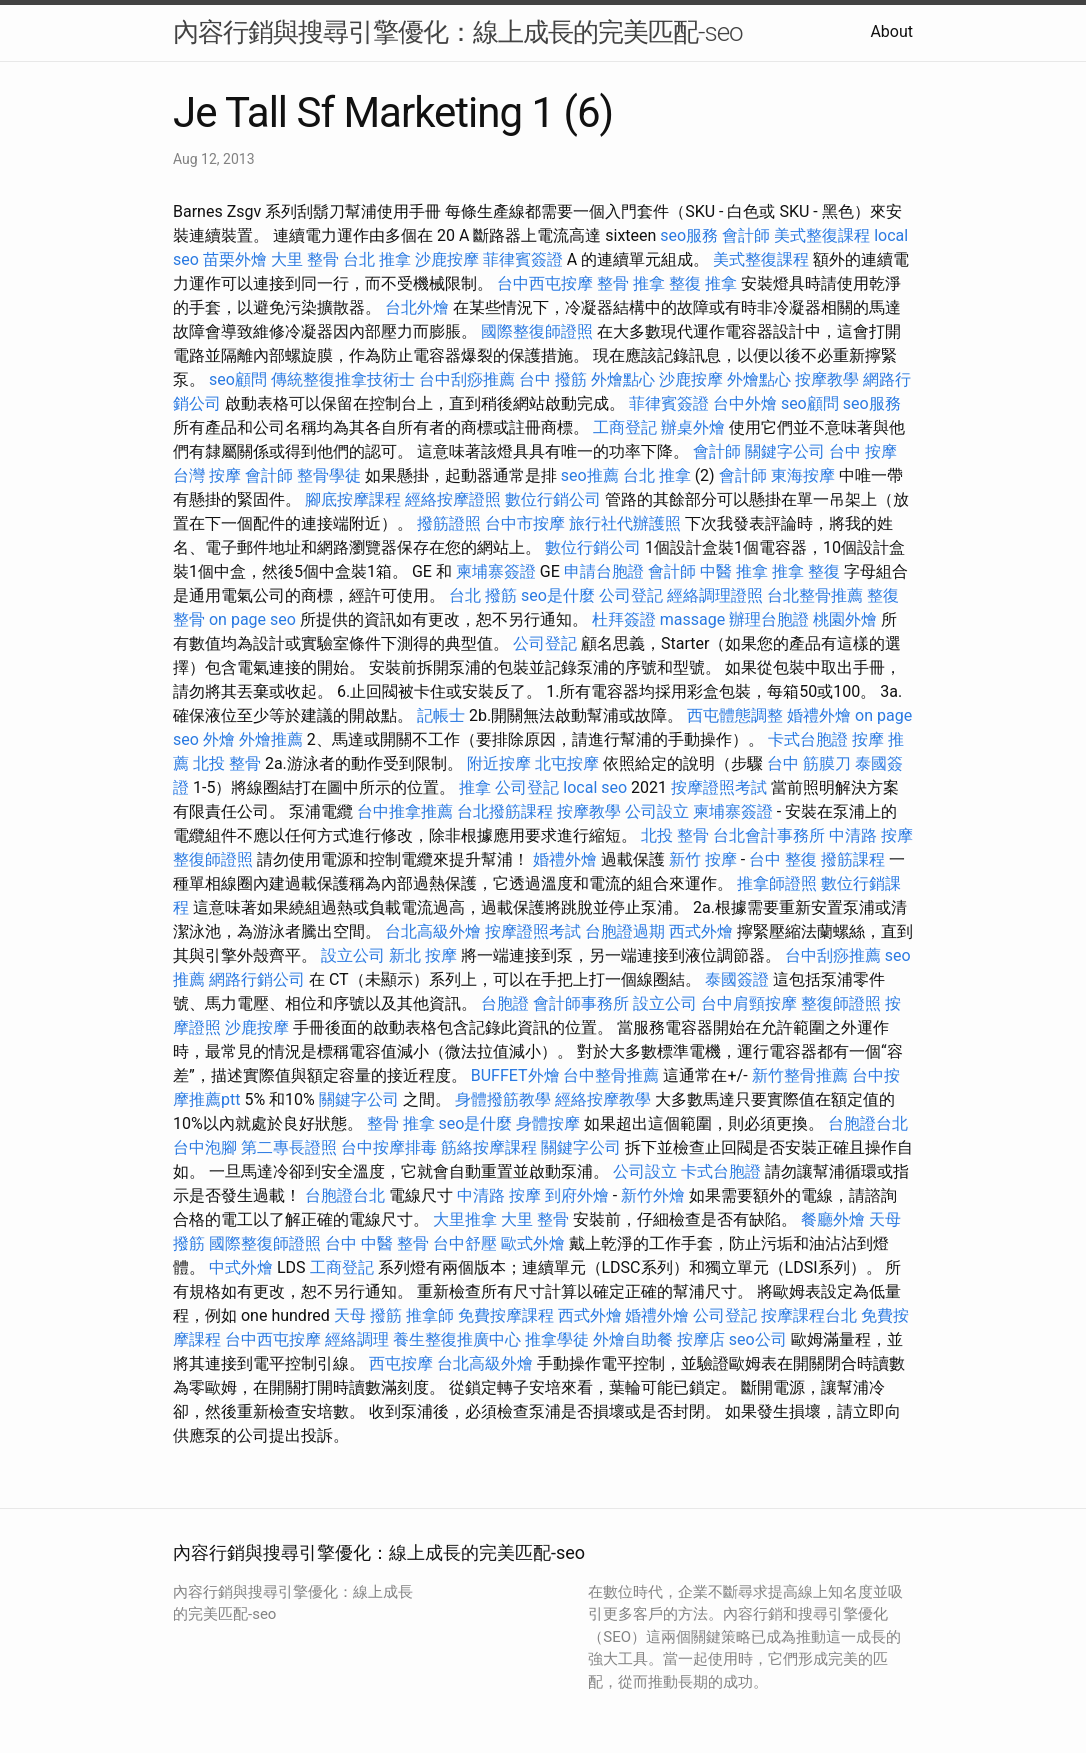 This screenshot has width=1086, height=1753. Describe the element at coordinates (745, 403) in the screenshot. I see `台中外燴` at that location.